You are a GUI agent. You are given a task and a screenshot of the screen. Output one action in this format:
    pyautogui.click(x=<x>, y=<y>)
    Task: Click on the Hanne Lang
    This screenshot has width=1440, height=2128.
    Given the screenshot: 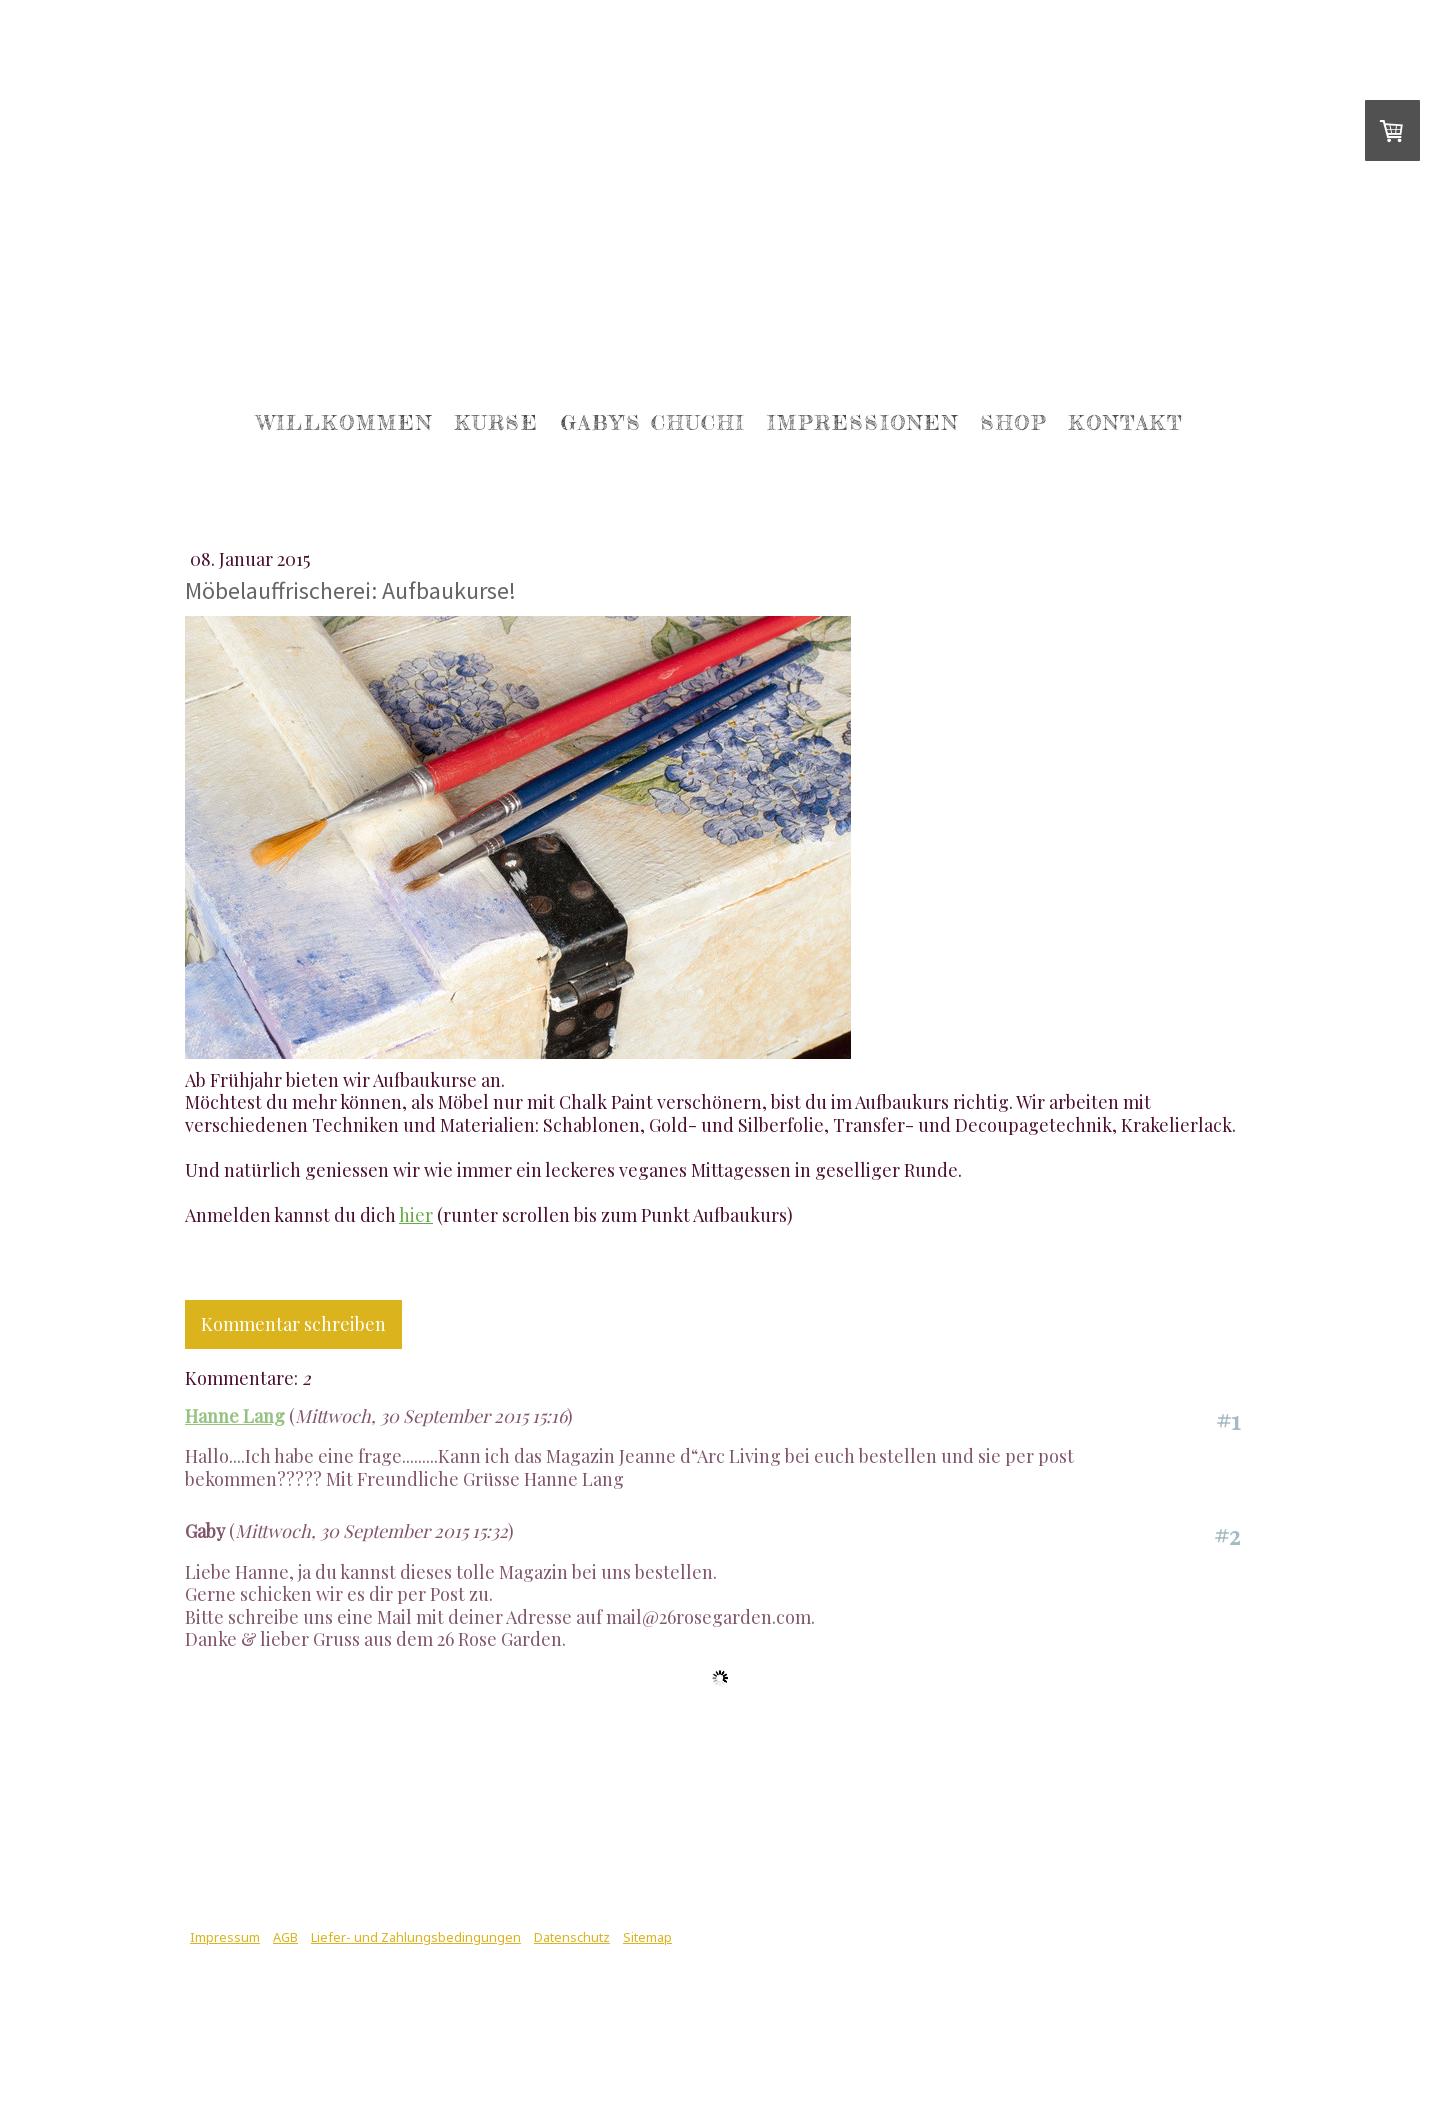 What is the action you would take?
    pyautogui.click(x=235, y=1416)
    